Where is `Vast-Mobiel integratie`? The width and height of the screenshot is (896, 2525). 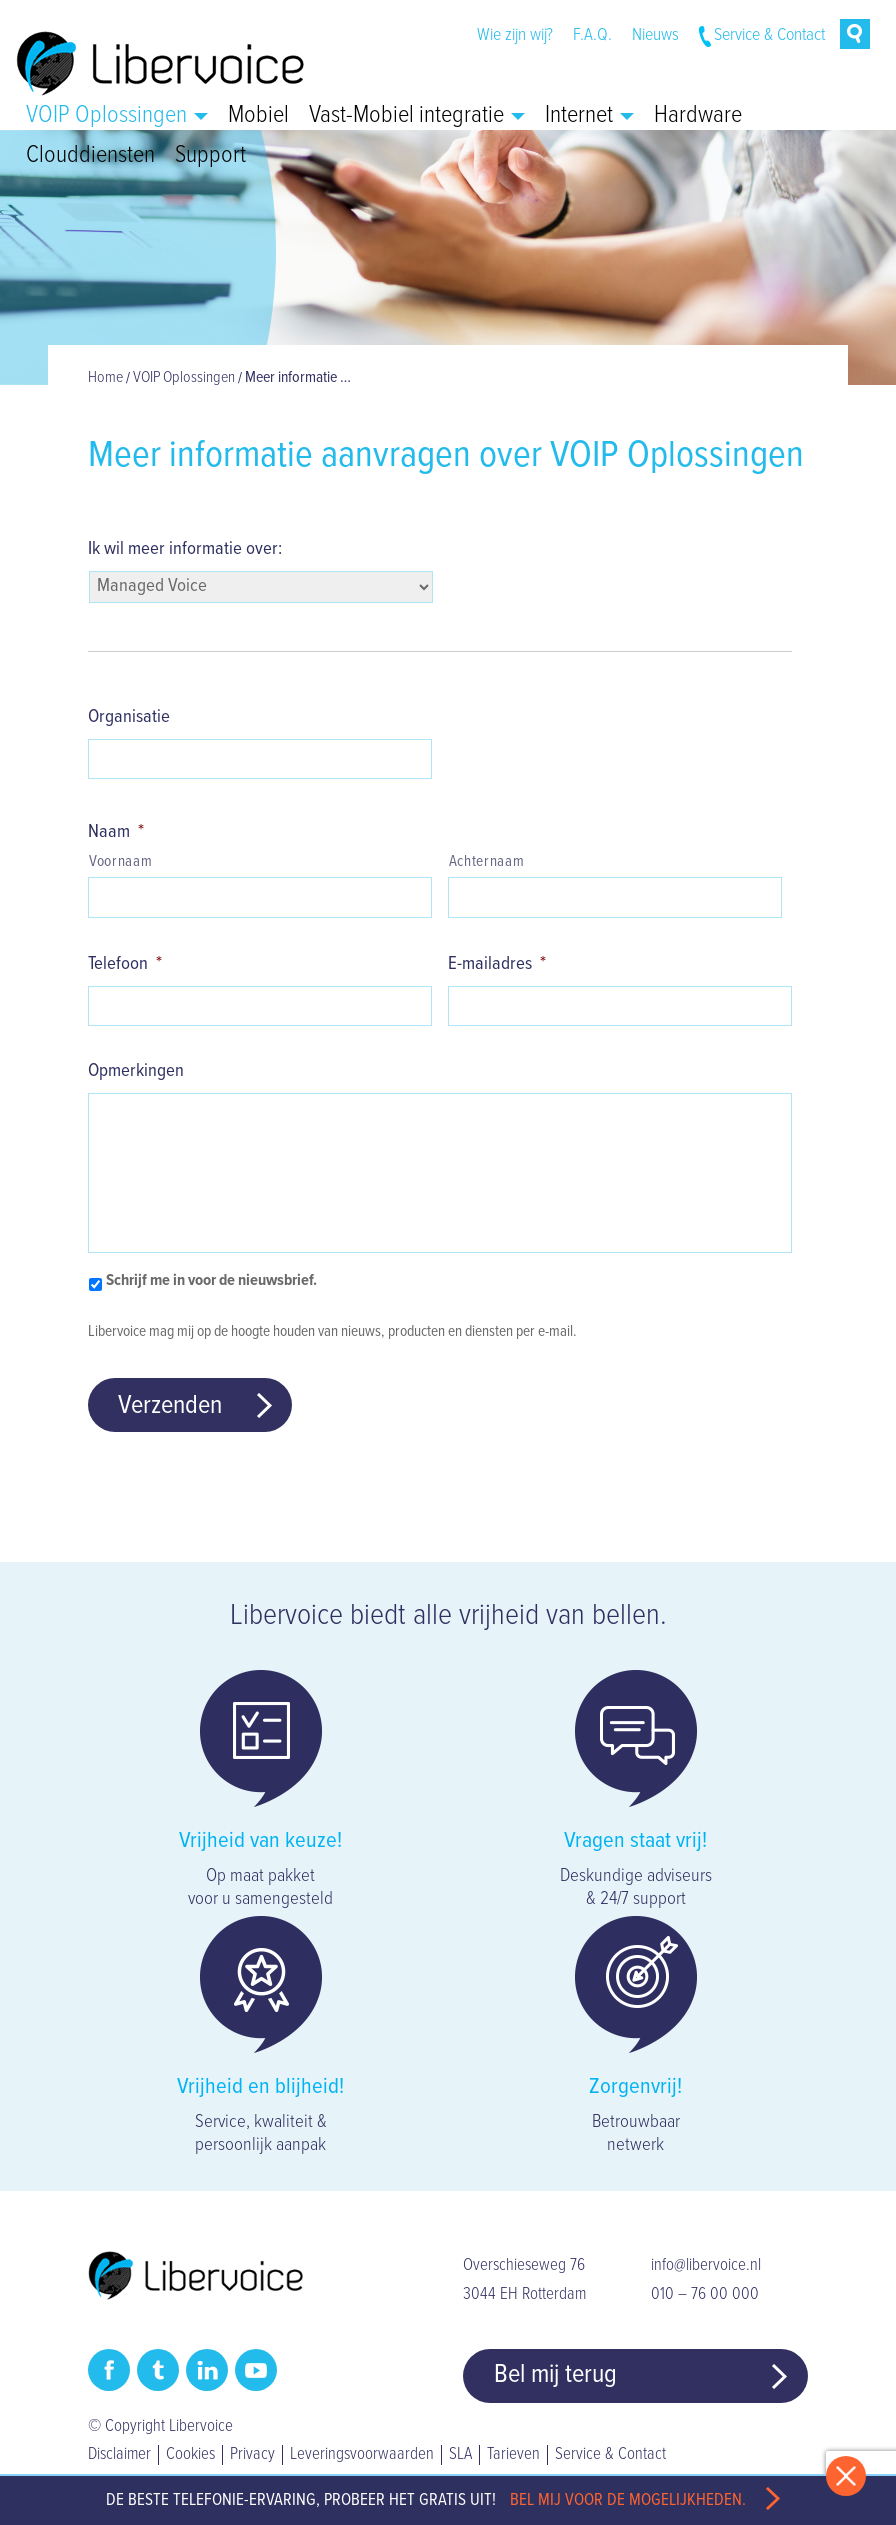 Vast-Mobiel integratie is located at coordinates (417, 116).